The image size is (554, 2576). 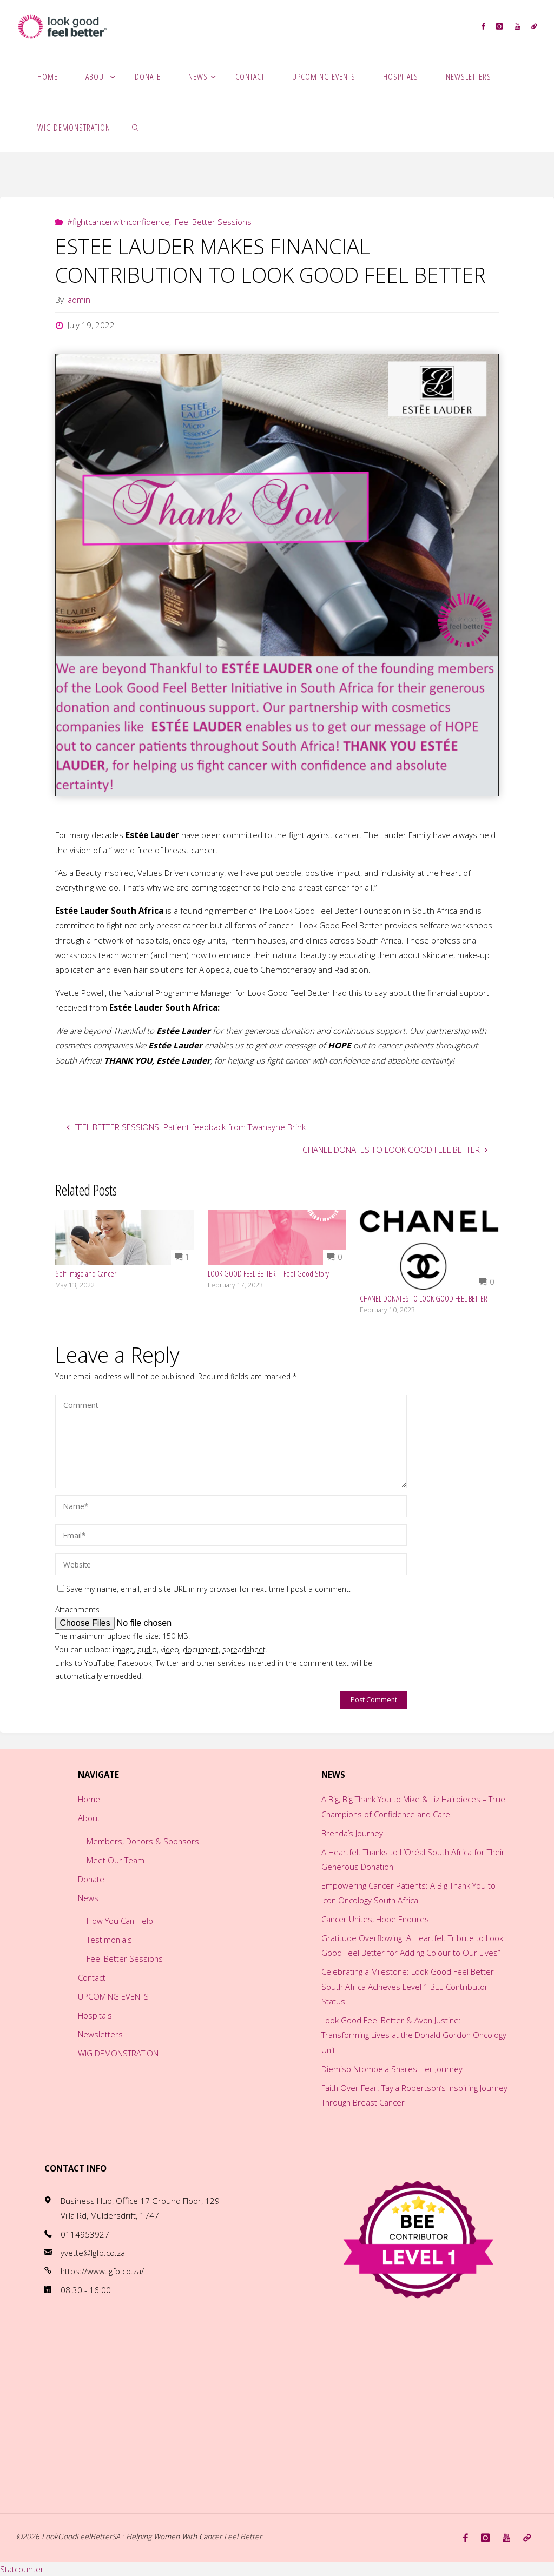 What do you see at coordinates (94, 2015) in the screenshot?
I see `Hospitals` at bounding box center [94, 2015].